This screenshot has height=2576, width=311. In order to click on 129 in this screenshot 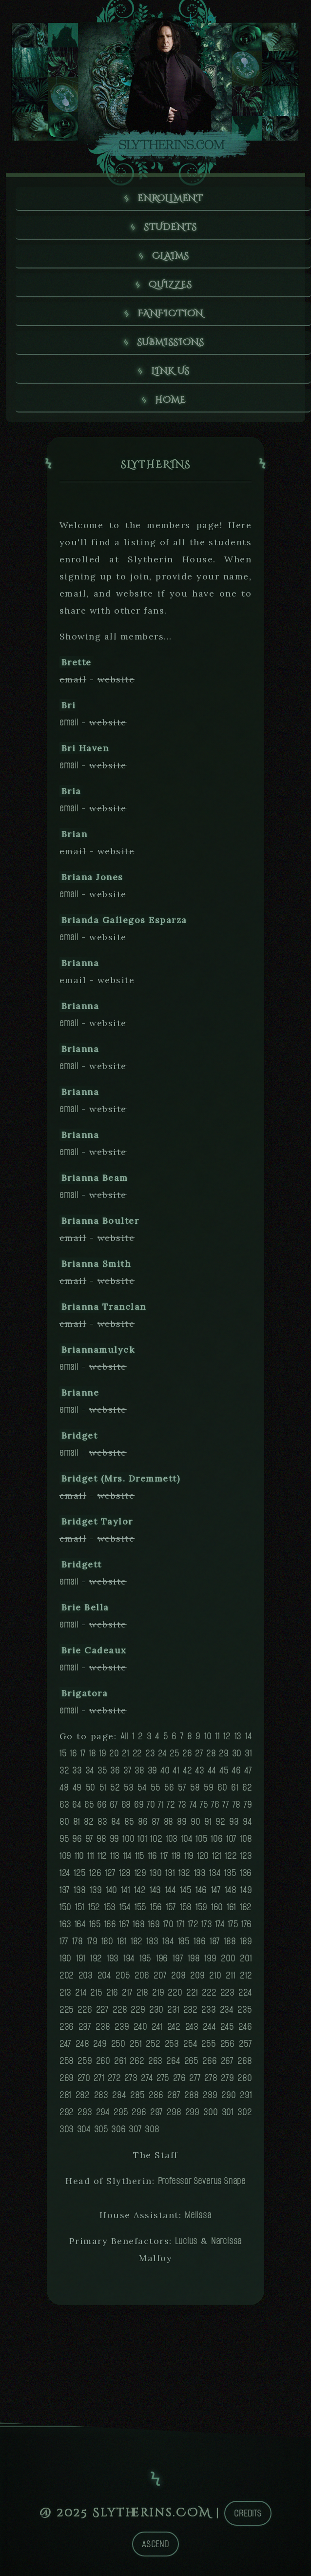, I will do `click(140, 1872)`.